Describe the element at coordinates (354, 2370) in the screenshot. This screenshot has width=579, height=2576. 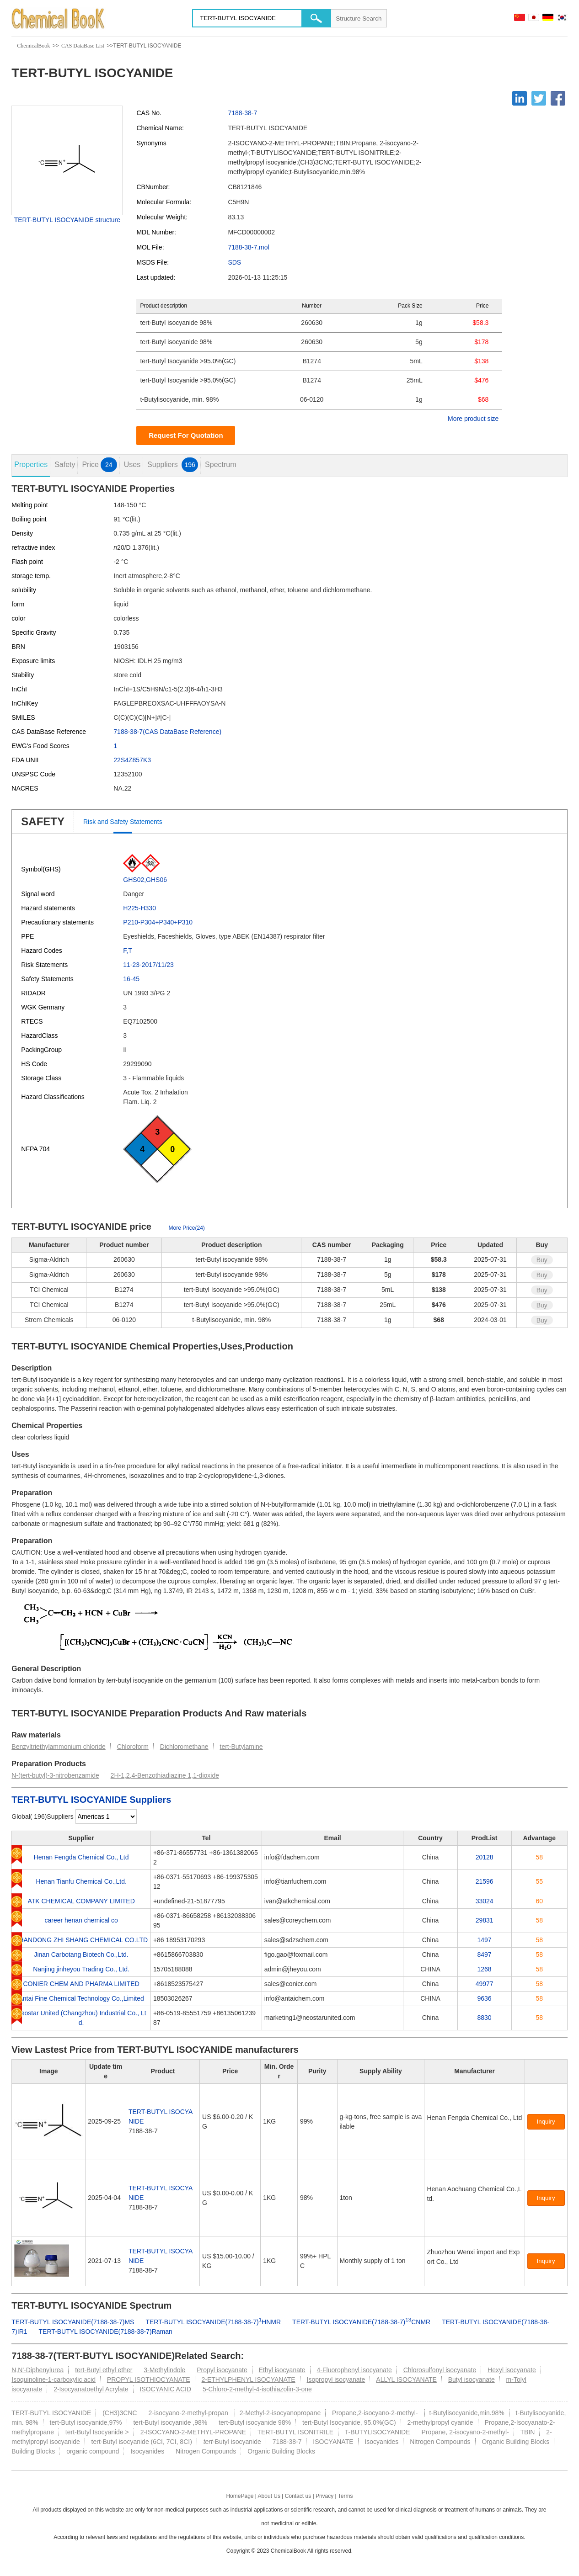
I see `4-Fluorophenyl isocyanate` at that location.